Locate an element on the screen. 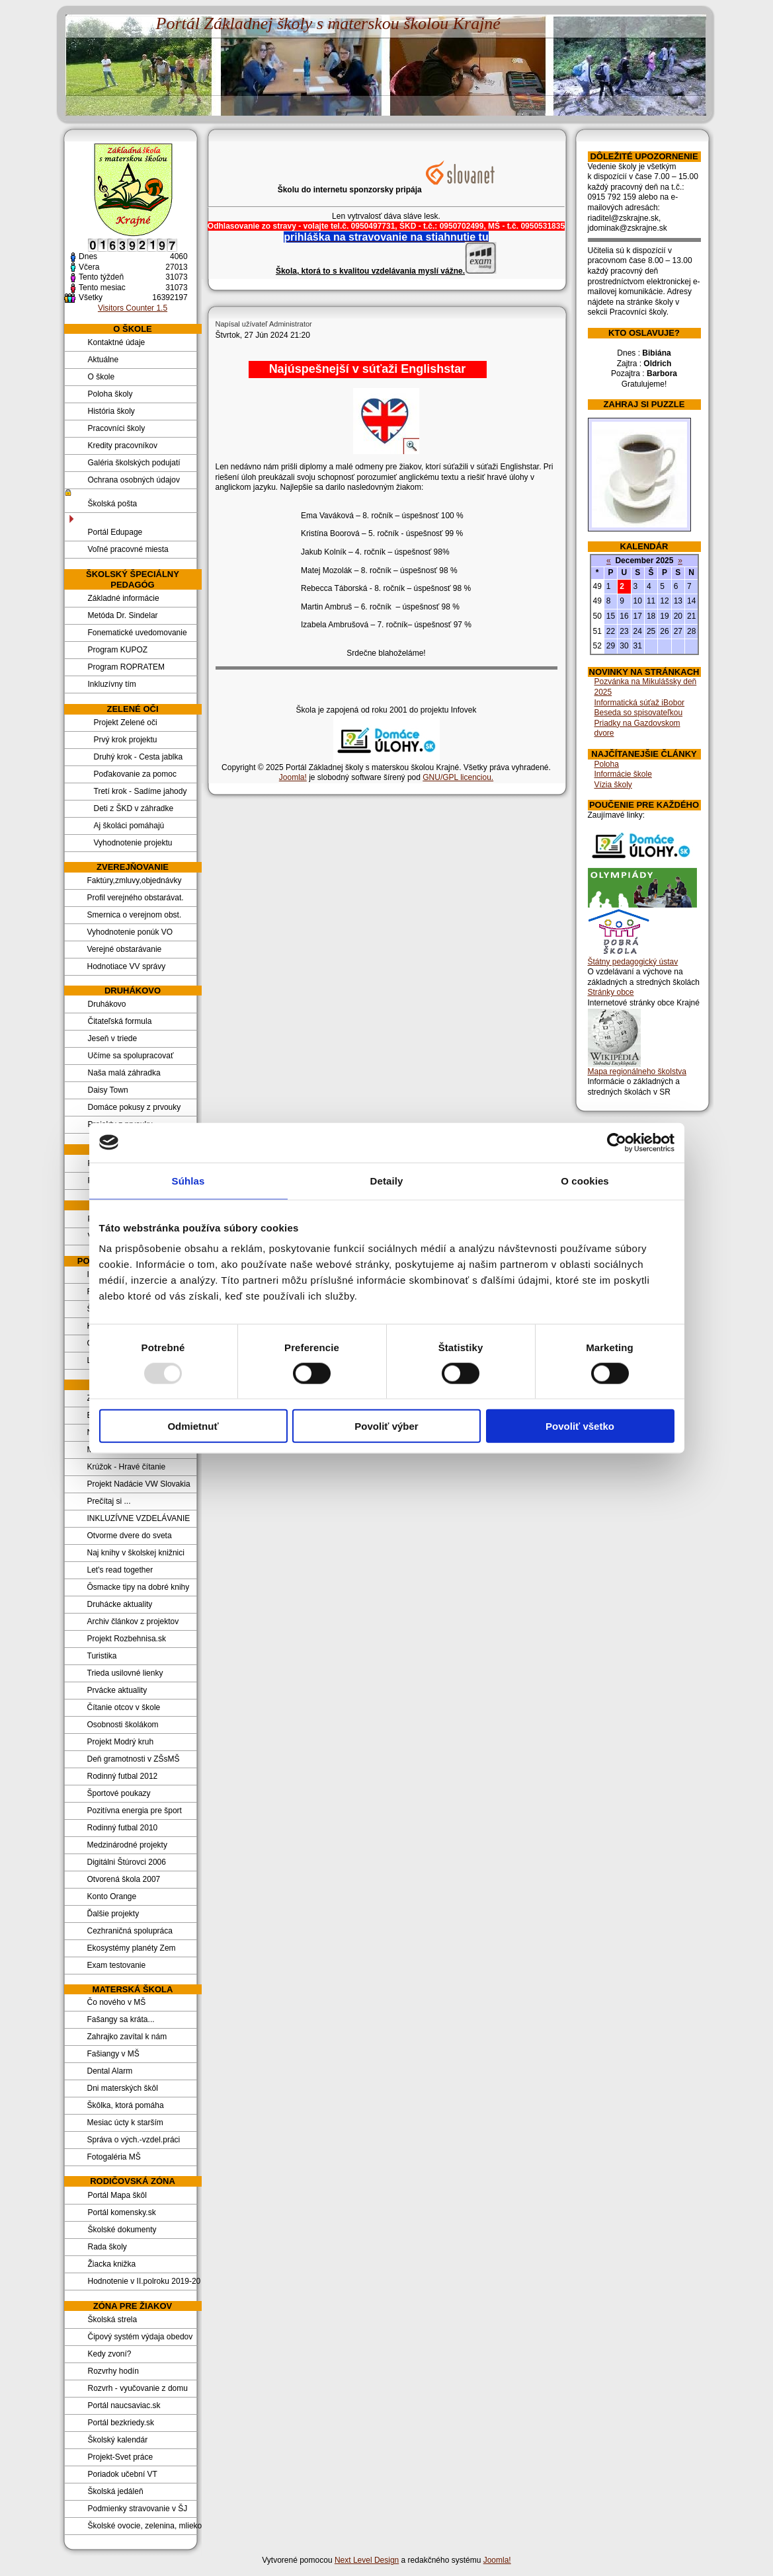 The image size is (773, 2576). Cezhraničná spolupráca is located at coordinates (130, 1930).